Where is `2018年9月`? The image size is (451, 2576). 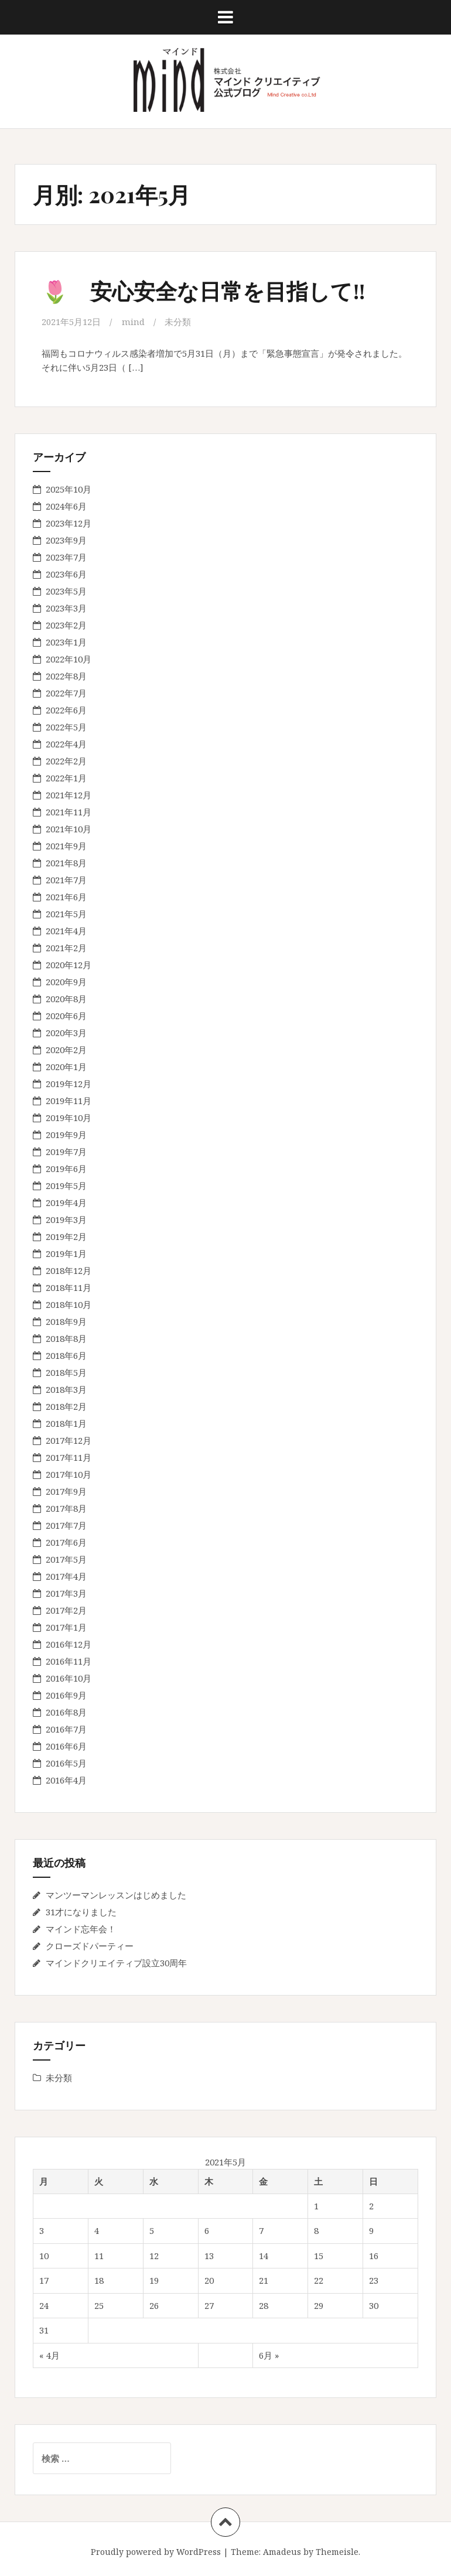 2018年9月 is located at coordinates (66, 1321).